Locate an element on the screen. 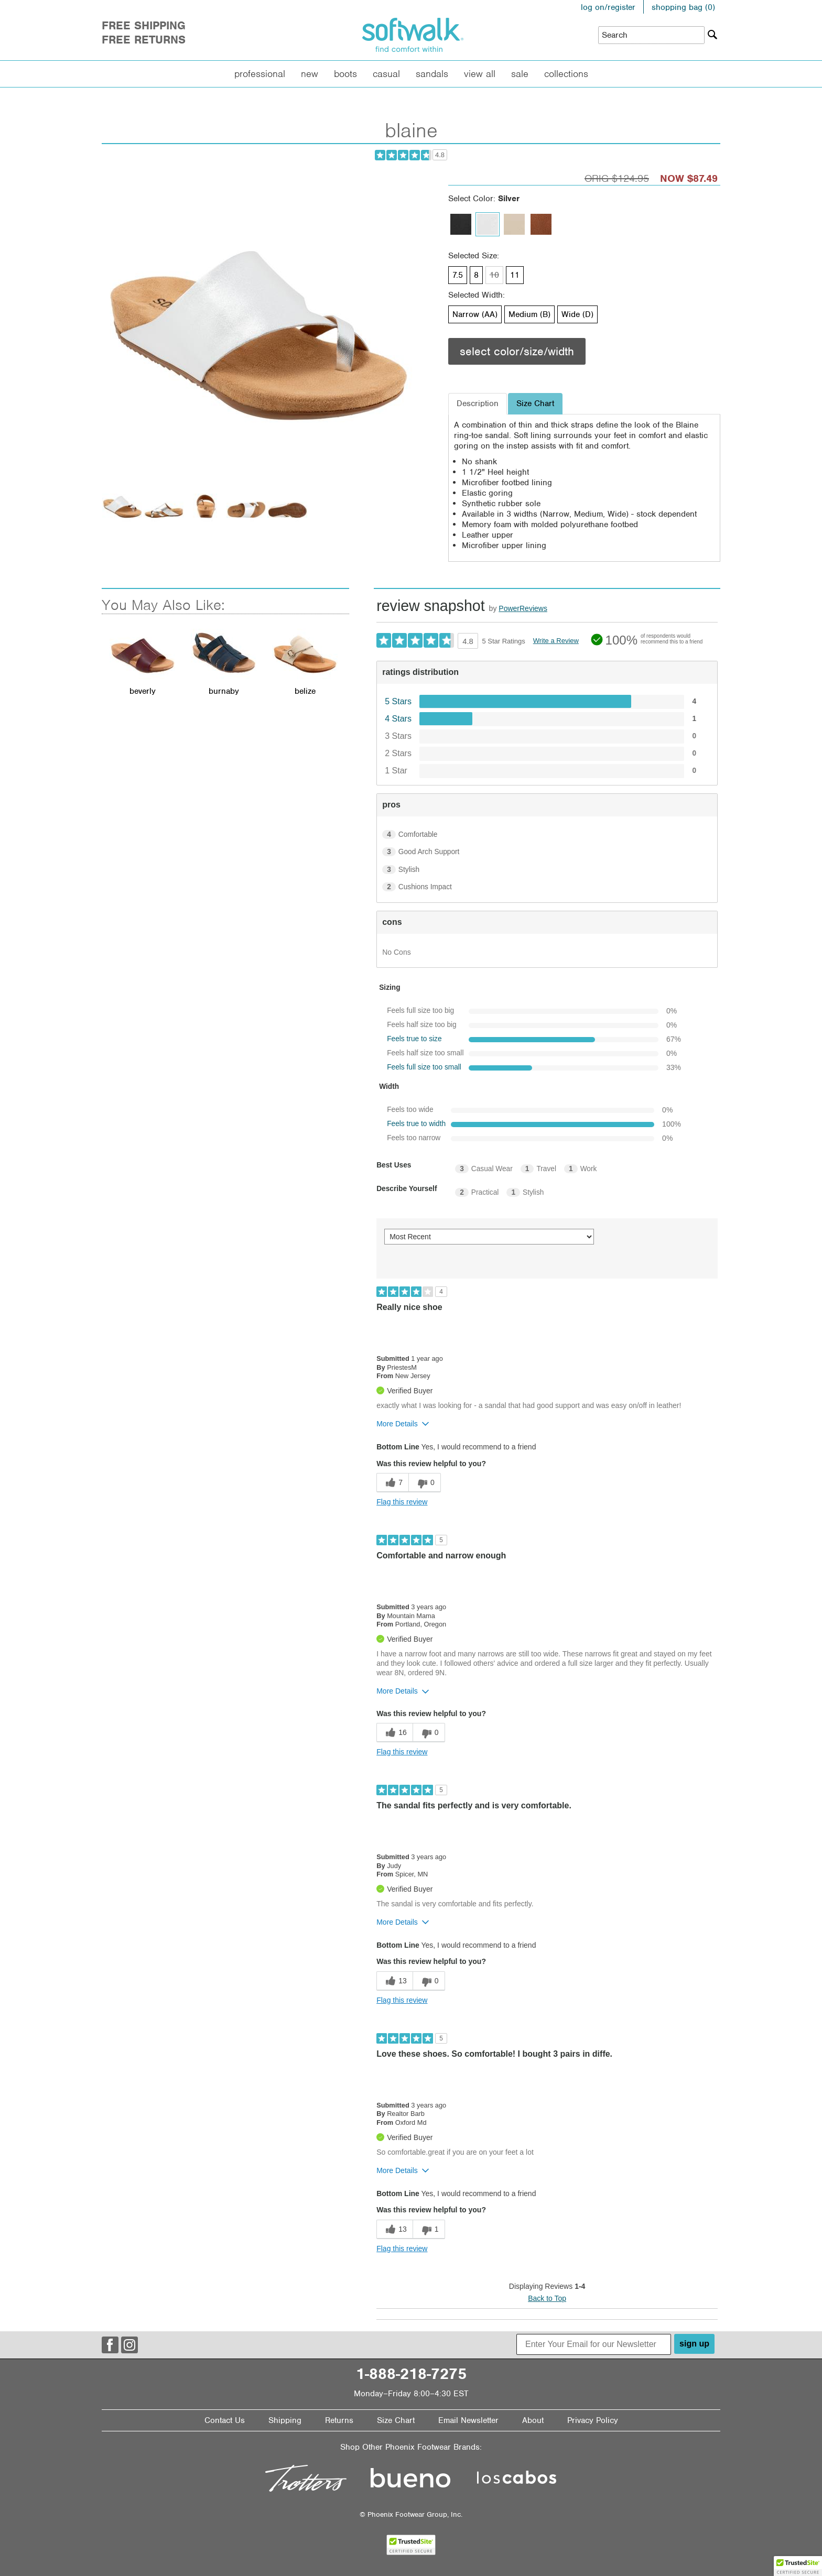 This screenshot has height=2576, width=822. 10 [Size 10 is not available] is located at coordinates (494, 275).